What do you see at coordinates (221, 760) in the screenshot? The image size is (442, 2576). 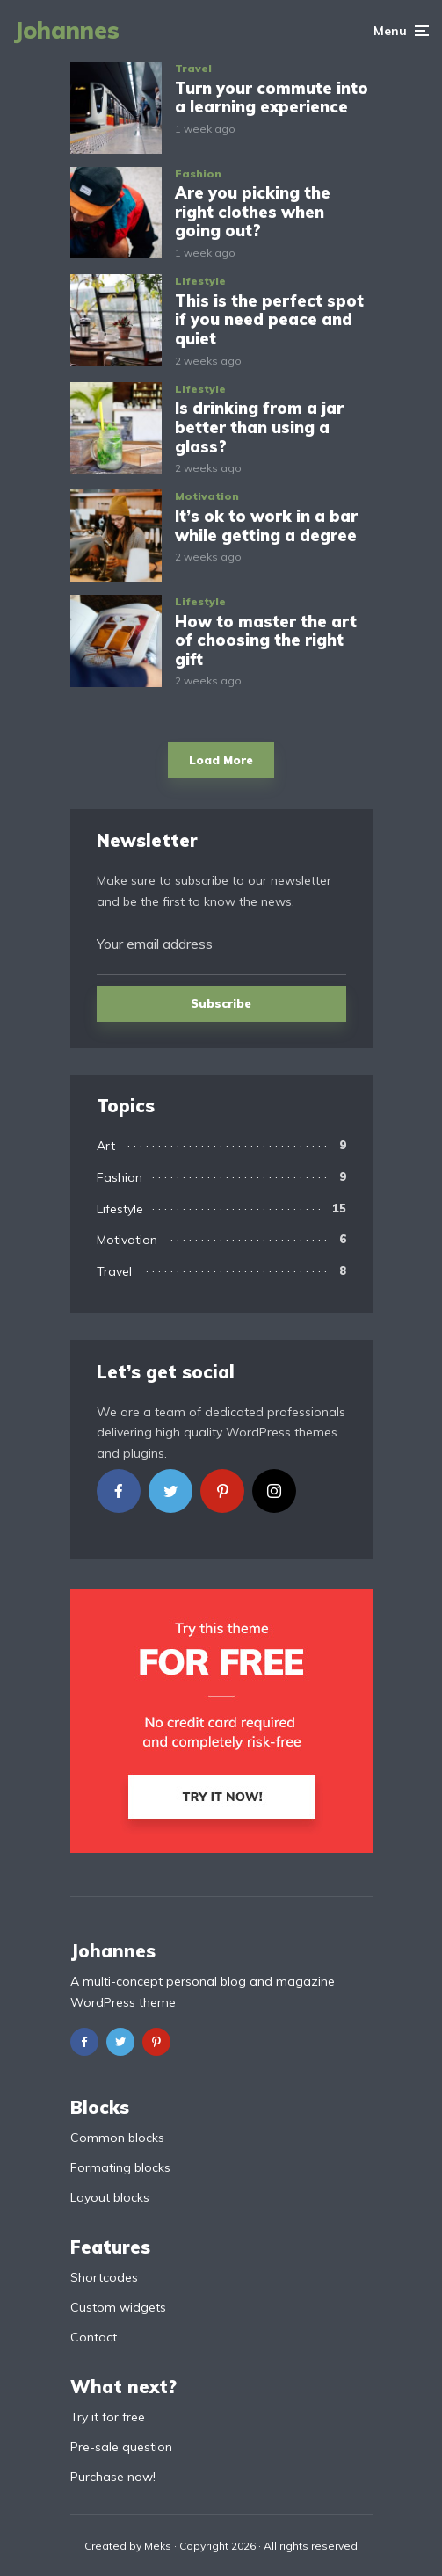 I see `Load More` at bounding box center [221, 760].